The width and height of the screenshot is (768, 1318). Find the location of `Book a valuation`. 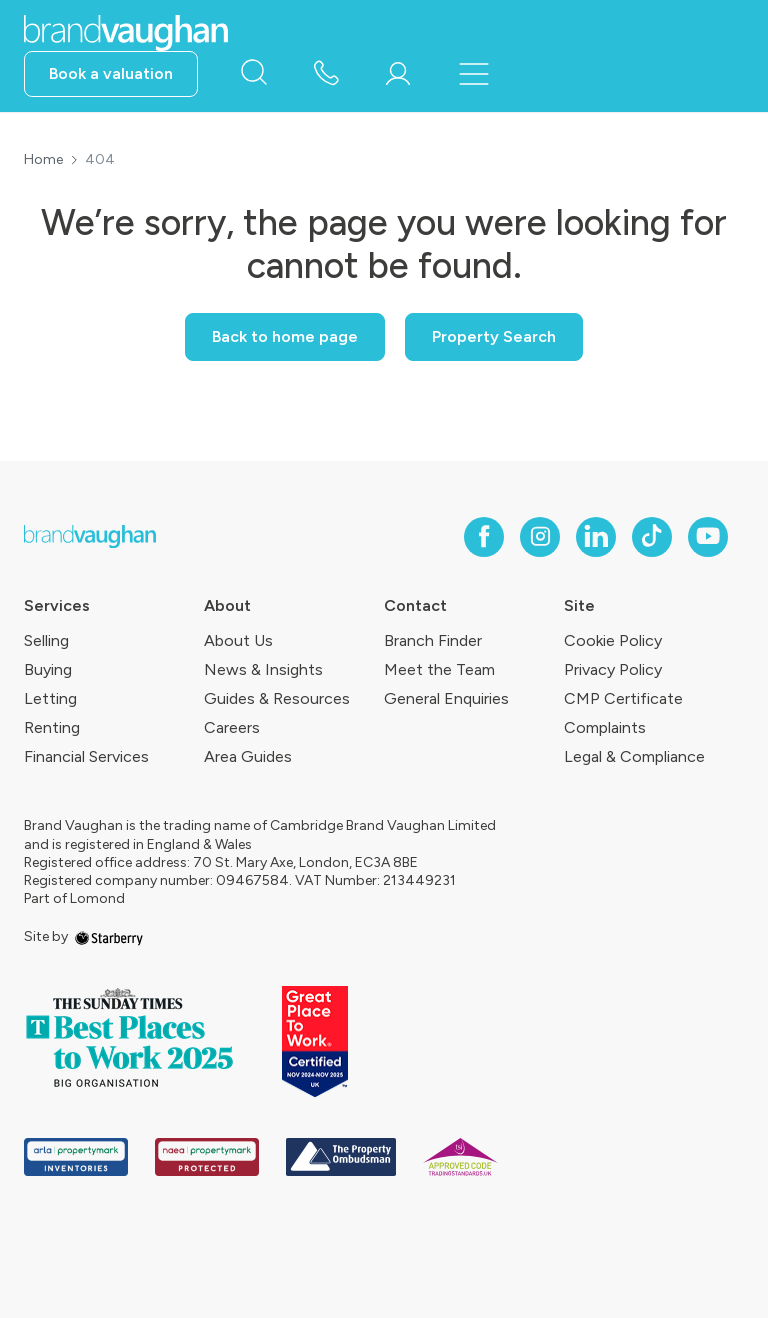

Book a valuation is located at coordinates (111, 73).